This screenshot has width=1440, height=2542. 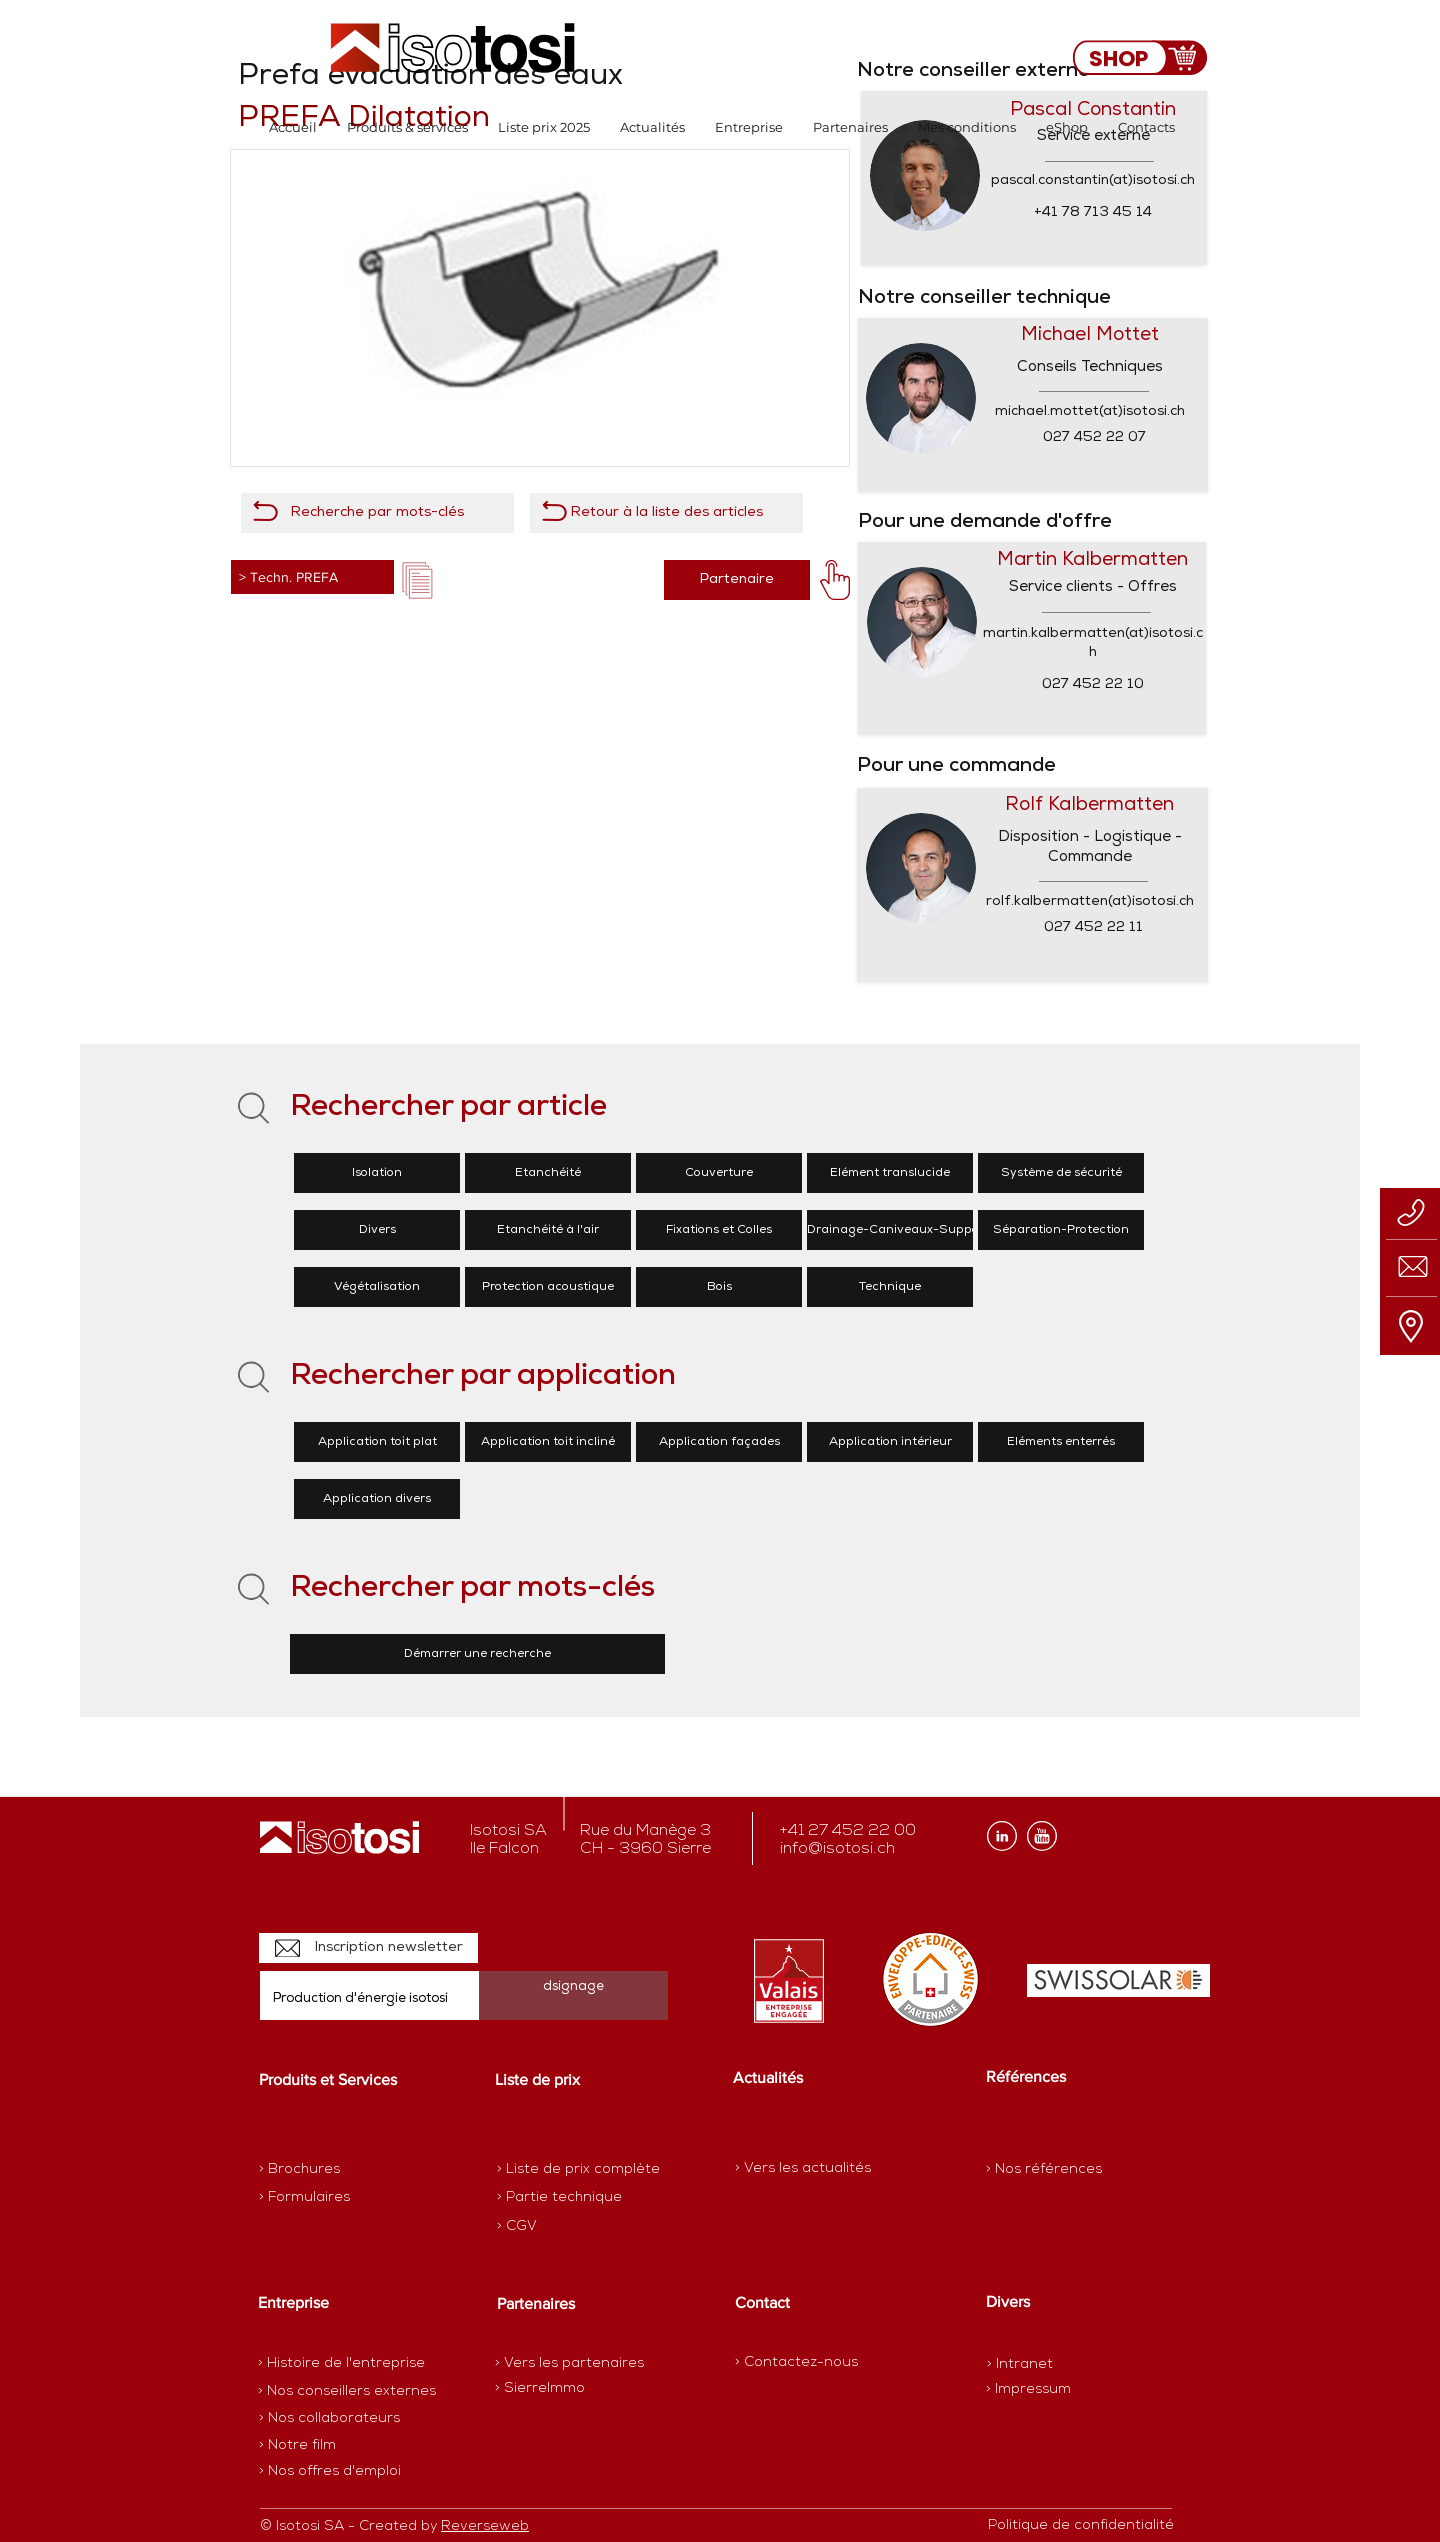 What do you see at coordinates (890, 1287) in the screenshot?
I see `[Technique]` at bounding box center [890, 1287].